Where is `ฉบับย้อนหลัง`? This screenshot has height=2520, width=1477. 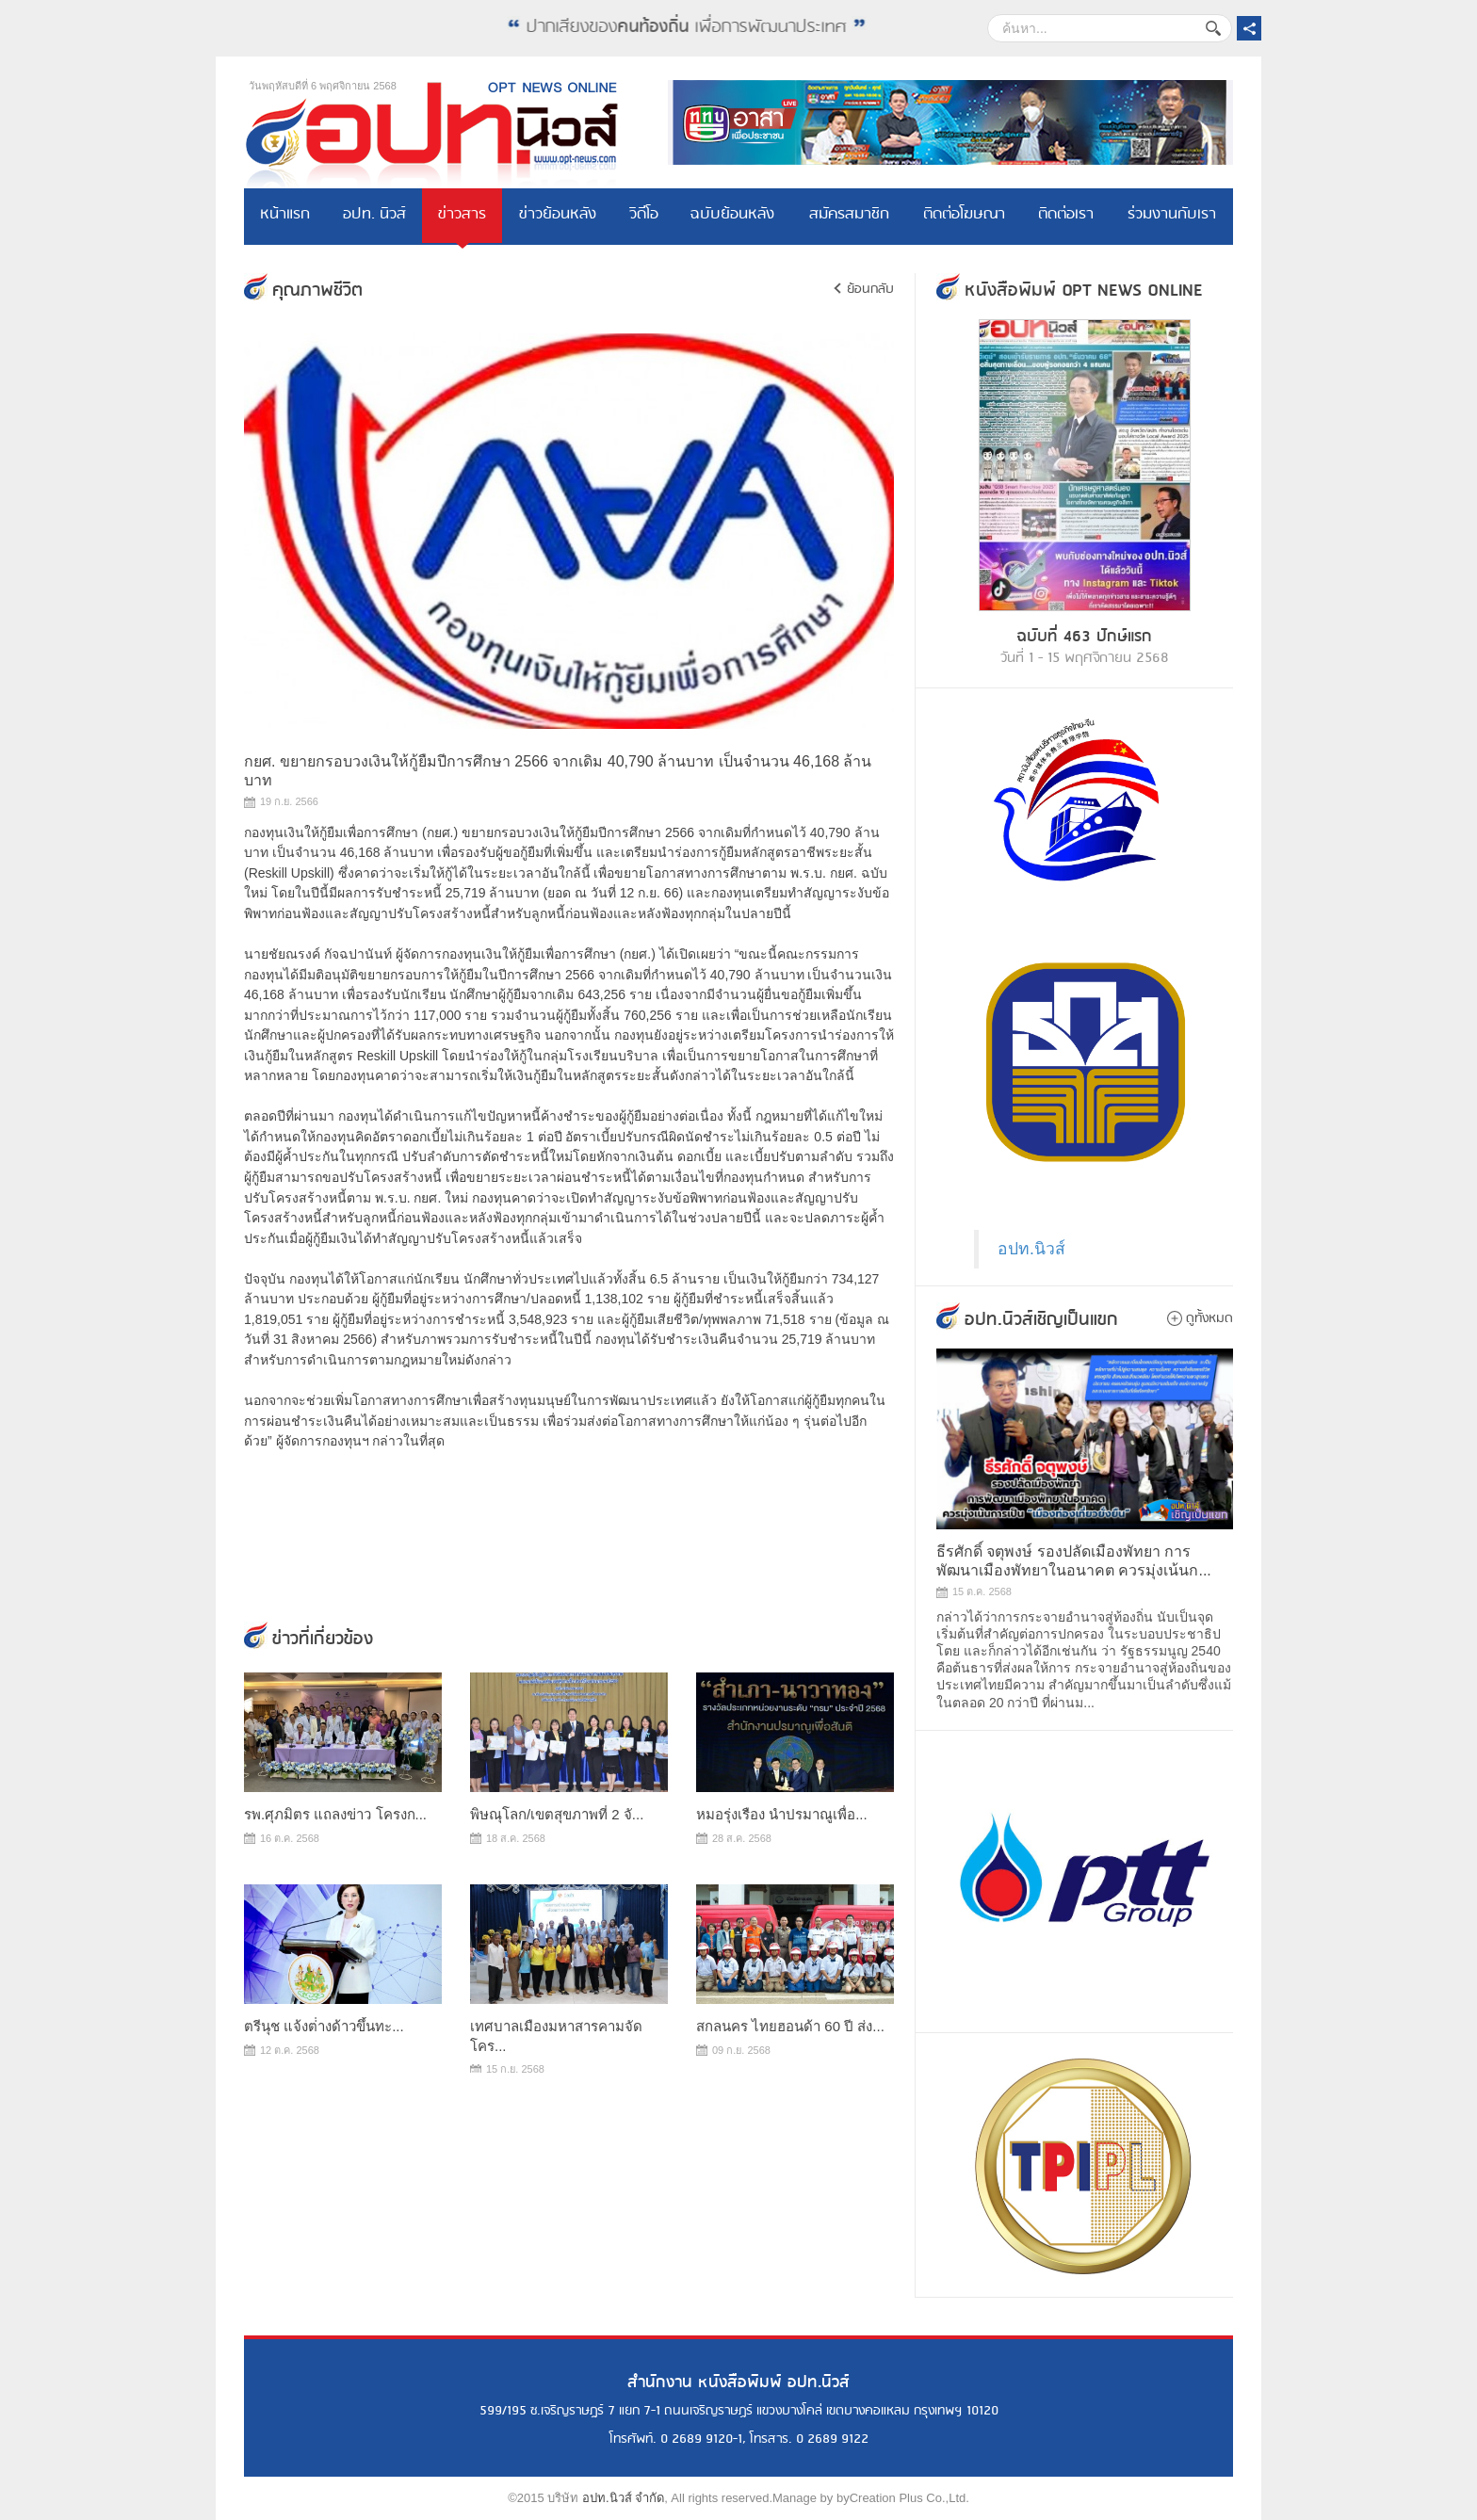 ฉบับย้อนหลัง is located at coordinates (733, 216).